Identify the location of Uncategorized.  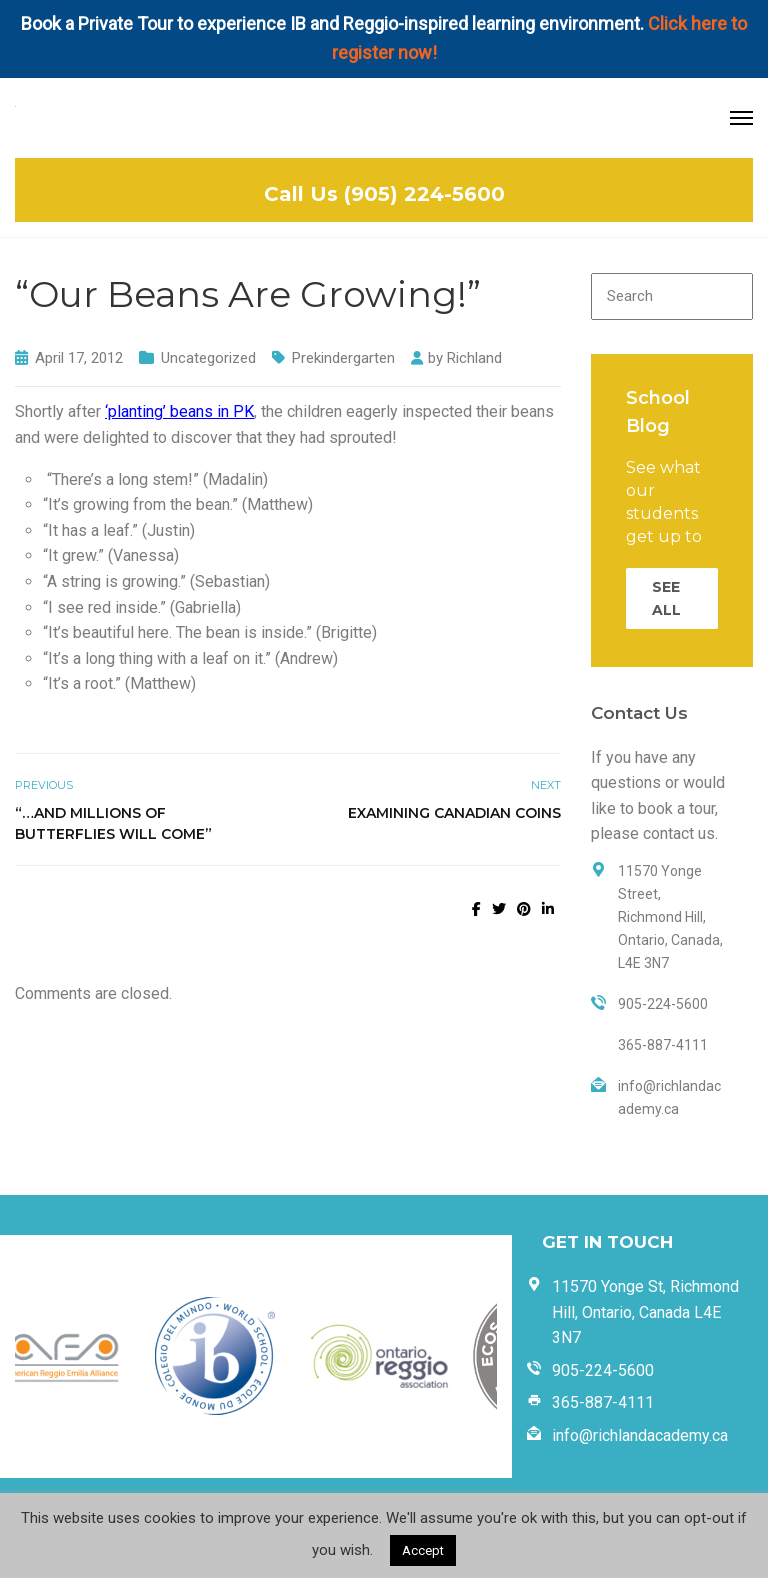
(208, 358).